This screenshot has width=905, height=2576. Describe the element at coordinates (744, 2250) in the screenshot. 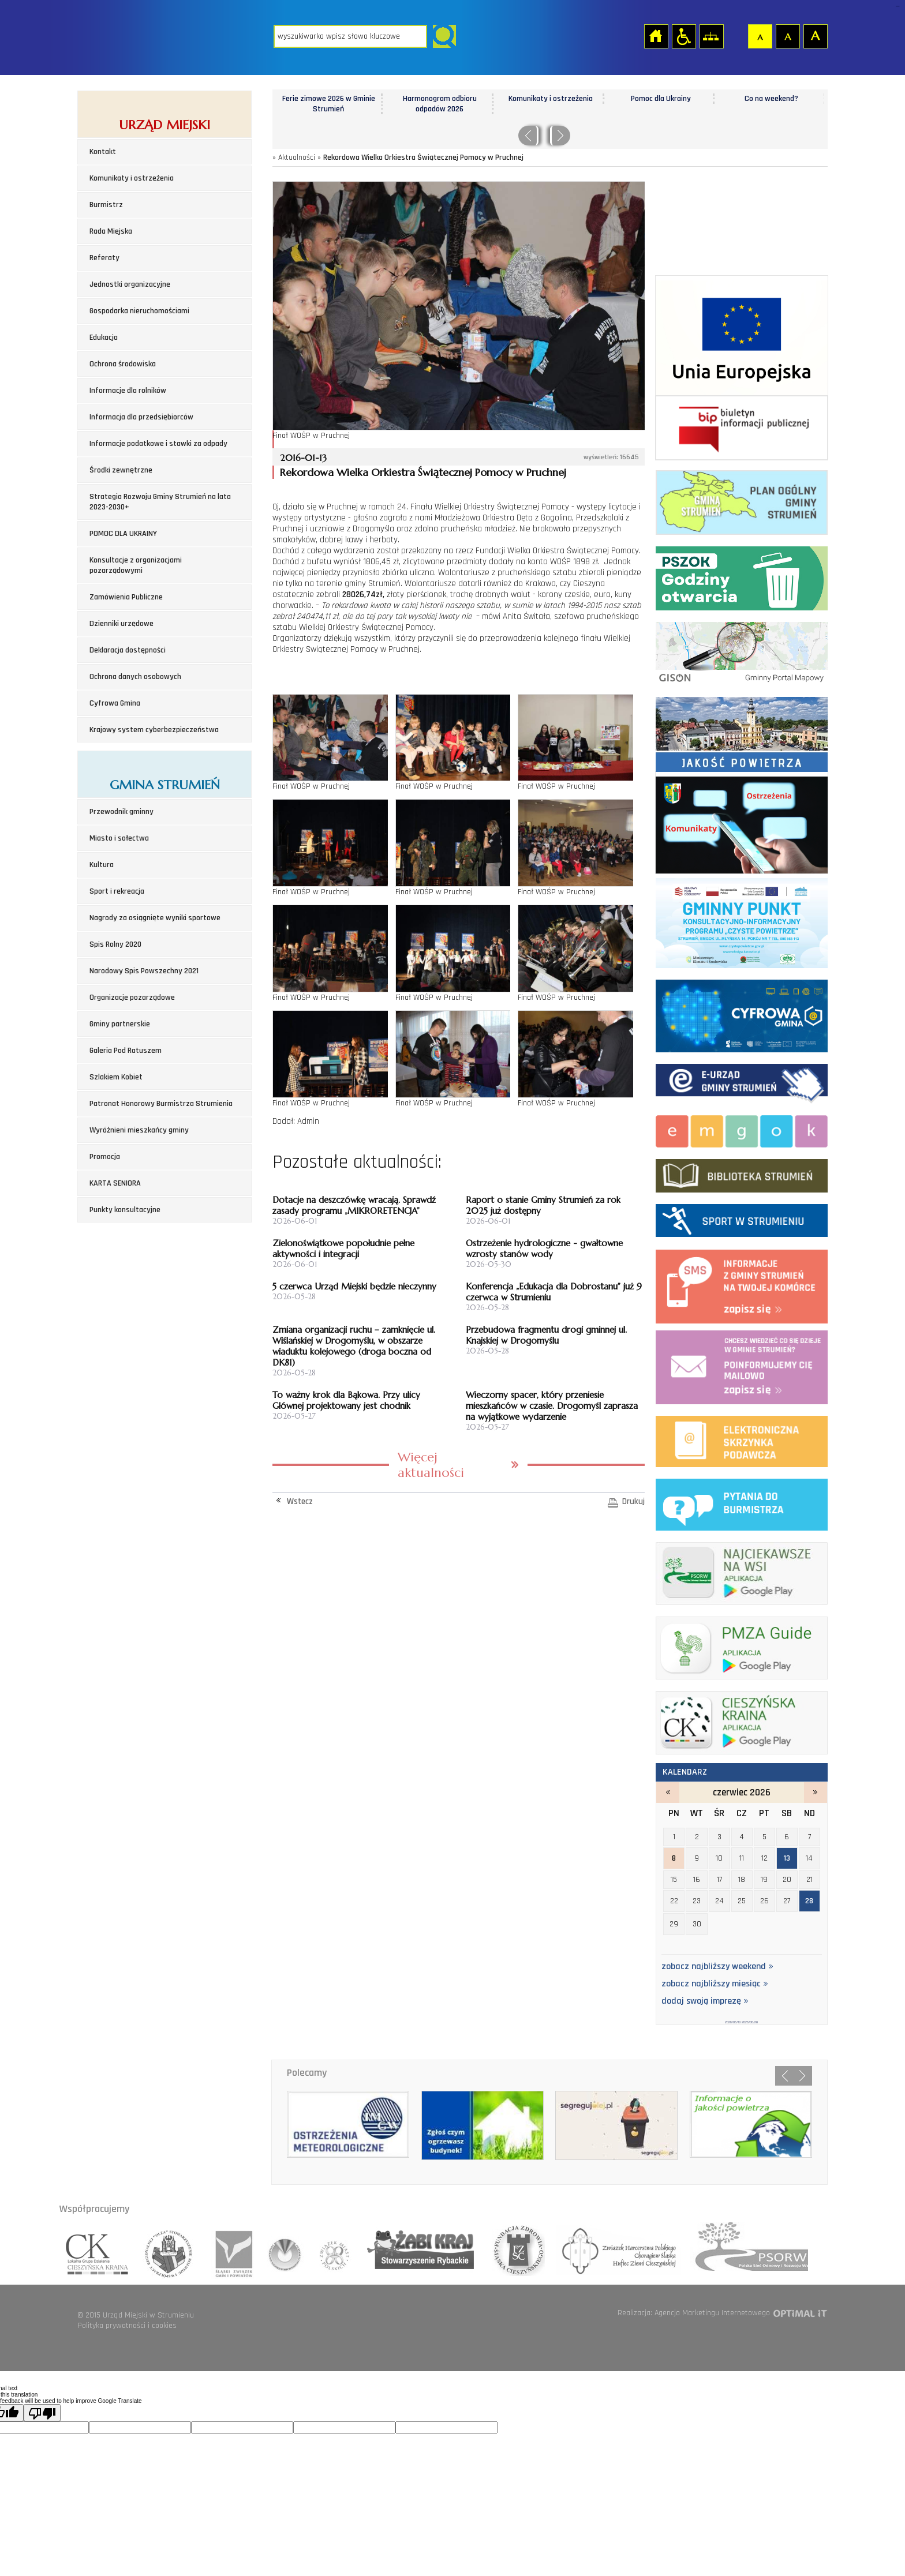

I see `polska sieć odnowy o rozwoju wsi` at that location.